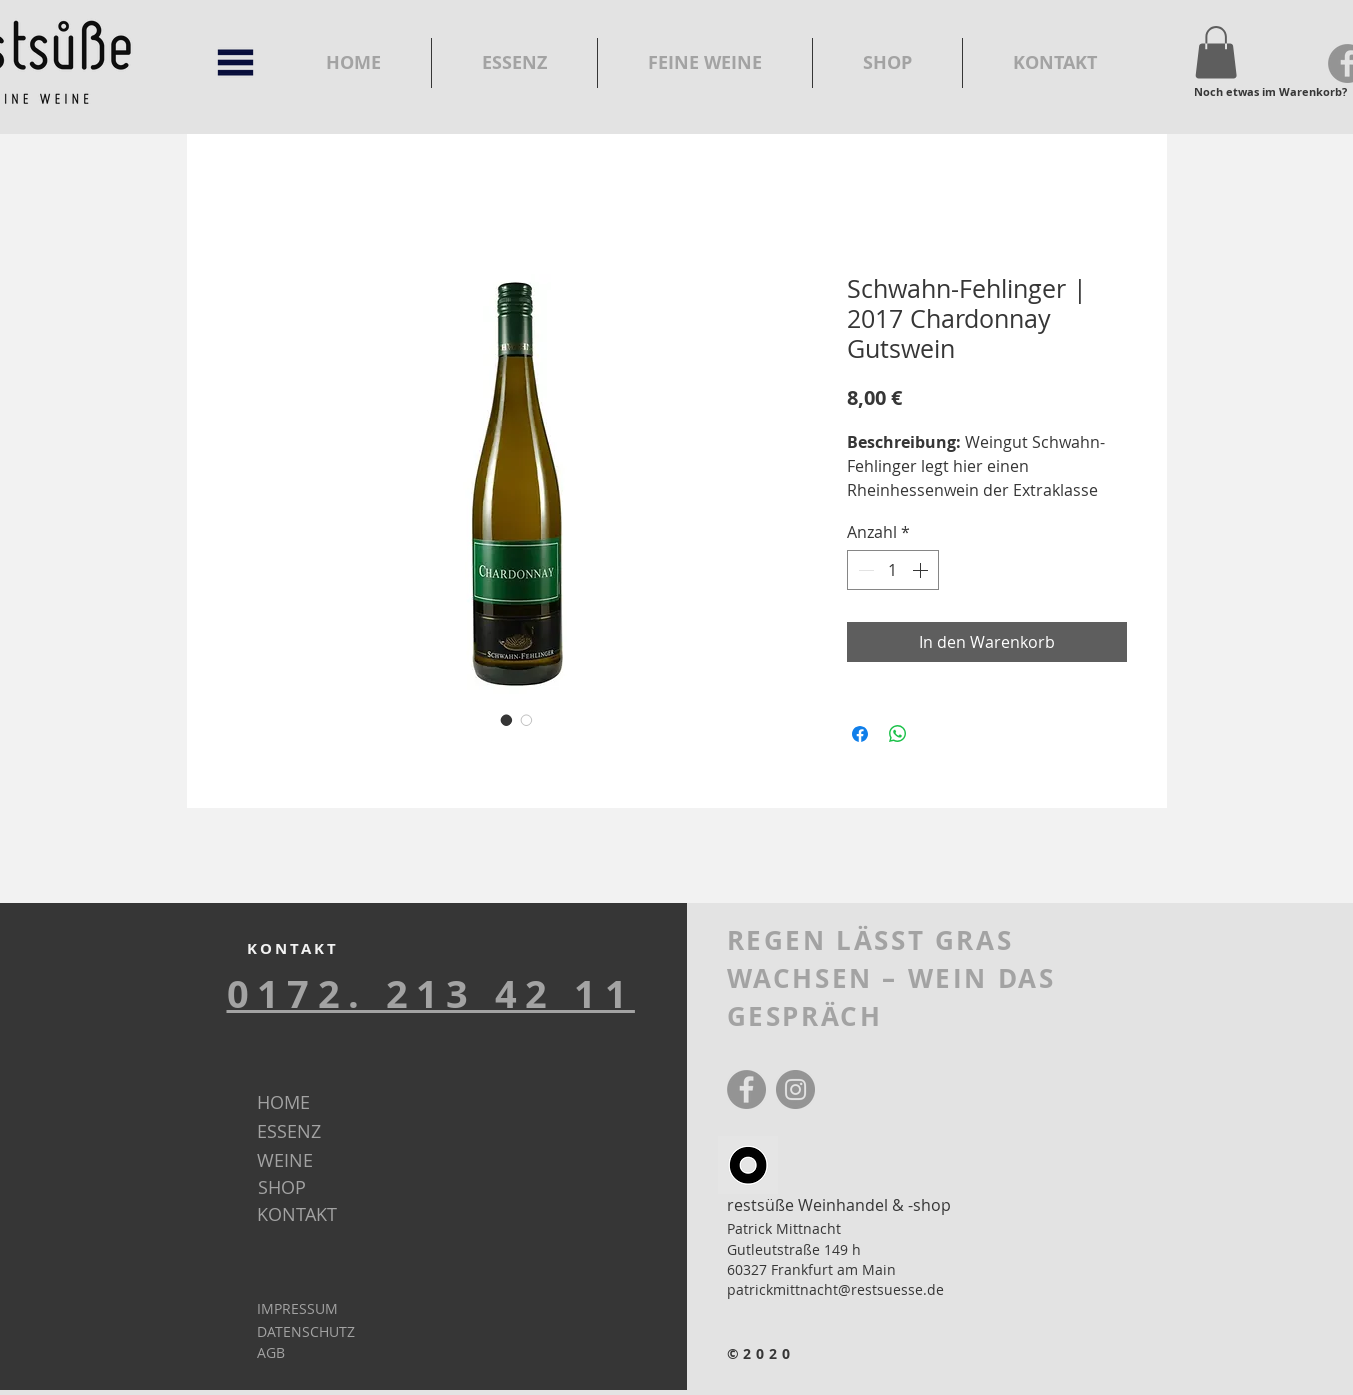 This screenshot has height=1395, width=1353. I want to click on [Decrement], so click(864, 570).